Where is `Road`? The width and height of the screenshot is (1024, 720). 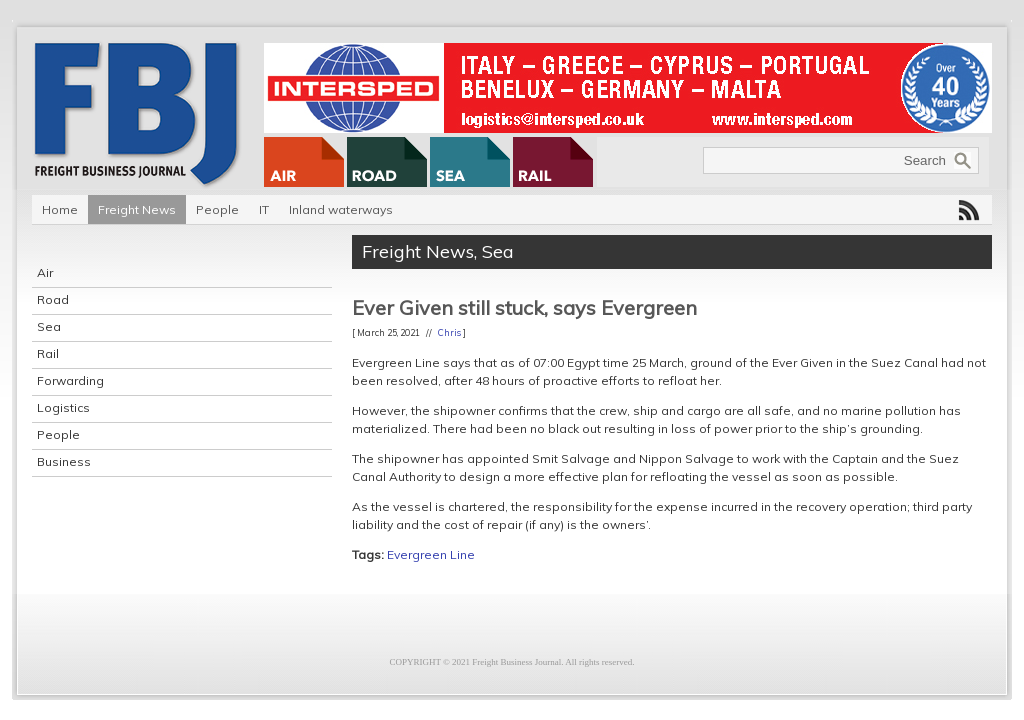 Road is located at coordinates (53, 299).